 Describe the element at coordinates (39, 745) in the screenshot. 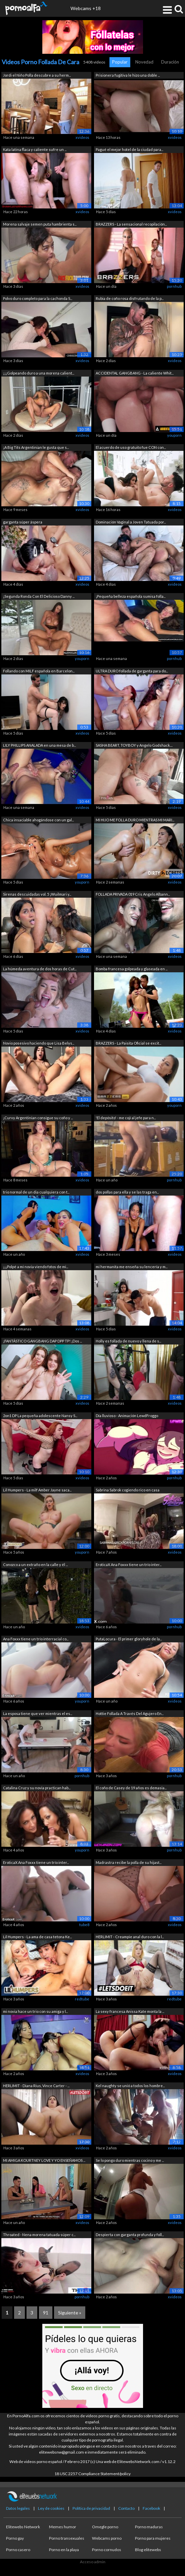

I see `LILY PHILLIPS ANALADA en una mesa de b...` at that location.